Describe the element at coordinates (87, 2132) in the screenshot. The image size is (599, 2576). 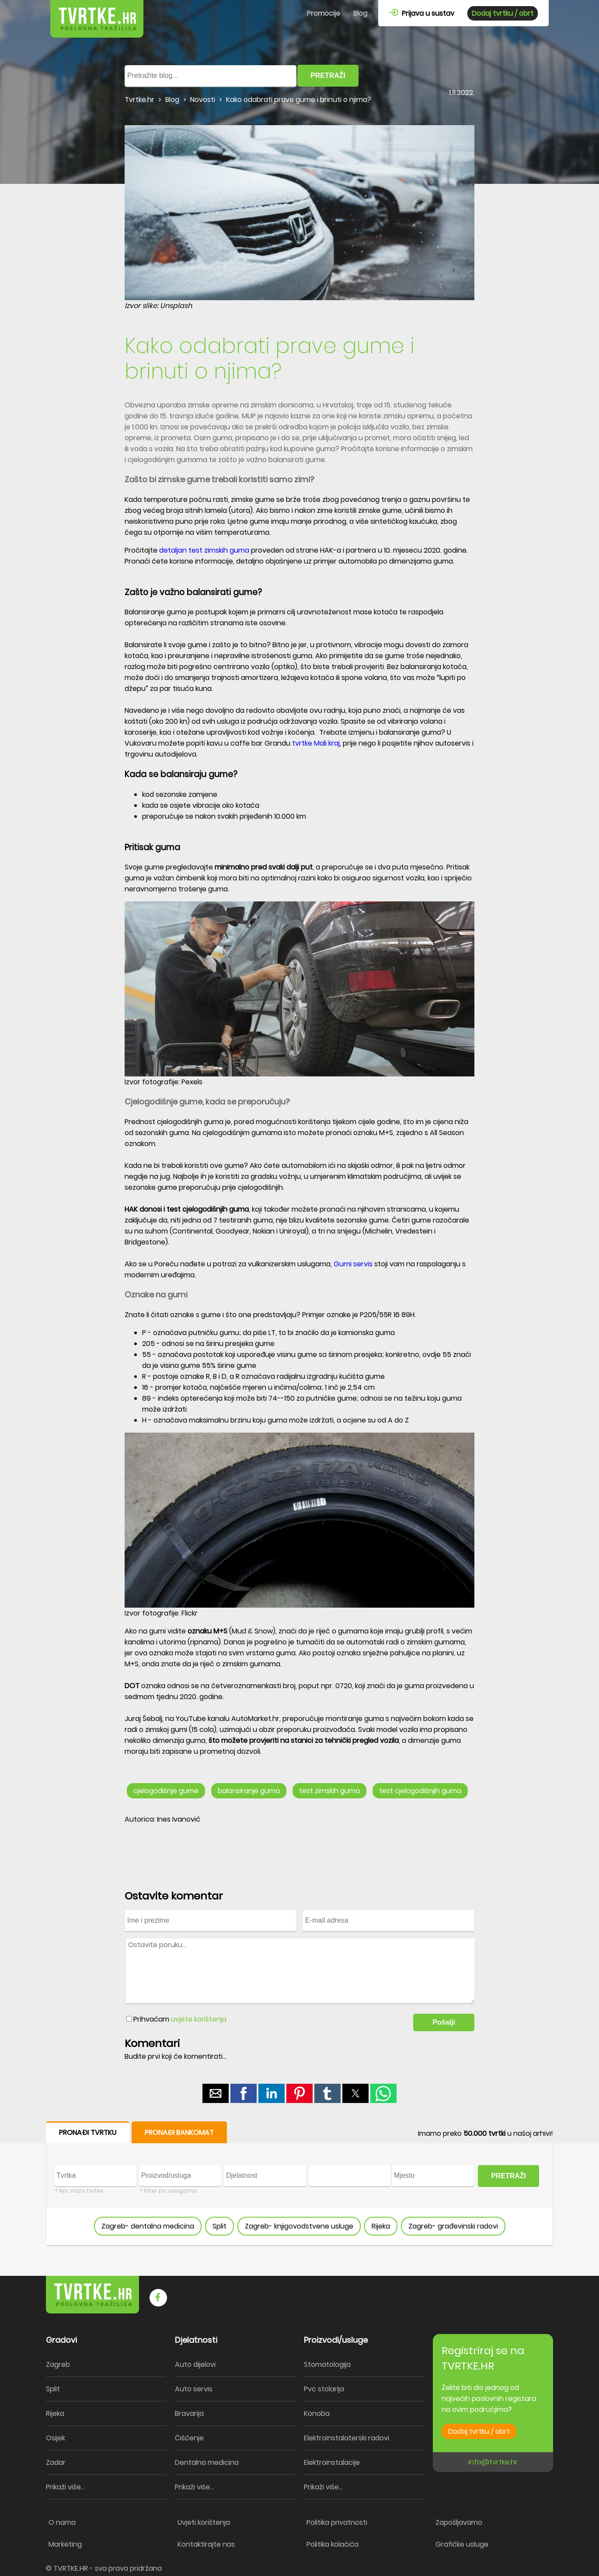
I see `PRONAĐI TVRTKU [button]` at that location.